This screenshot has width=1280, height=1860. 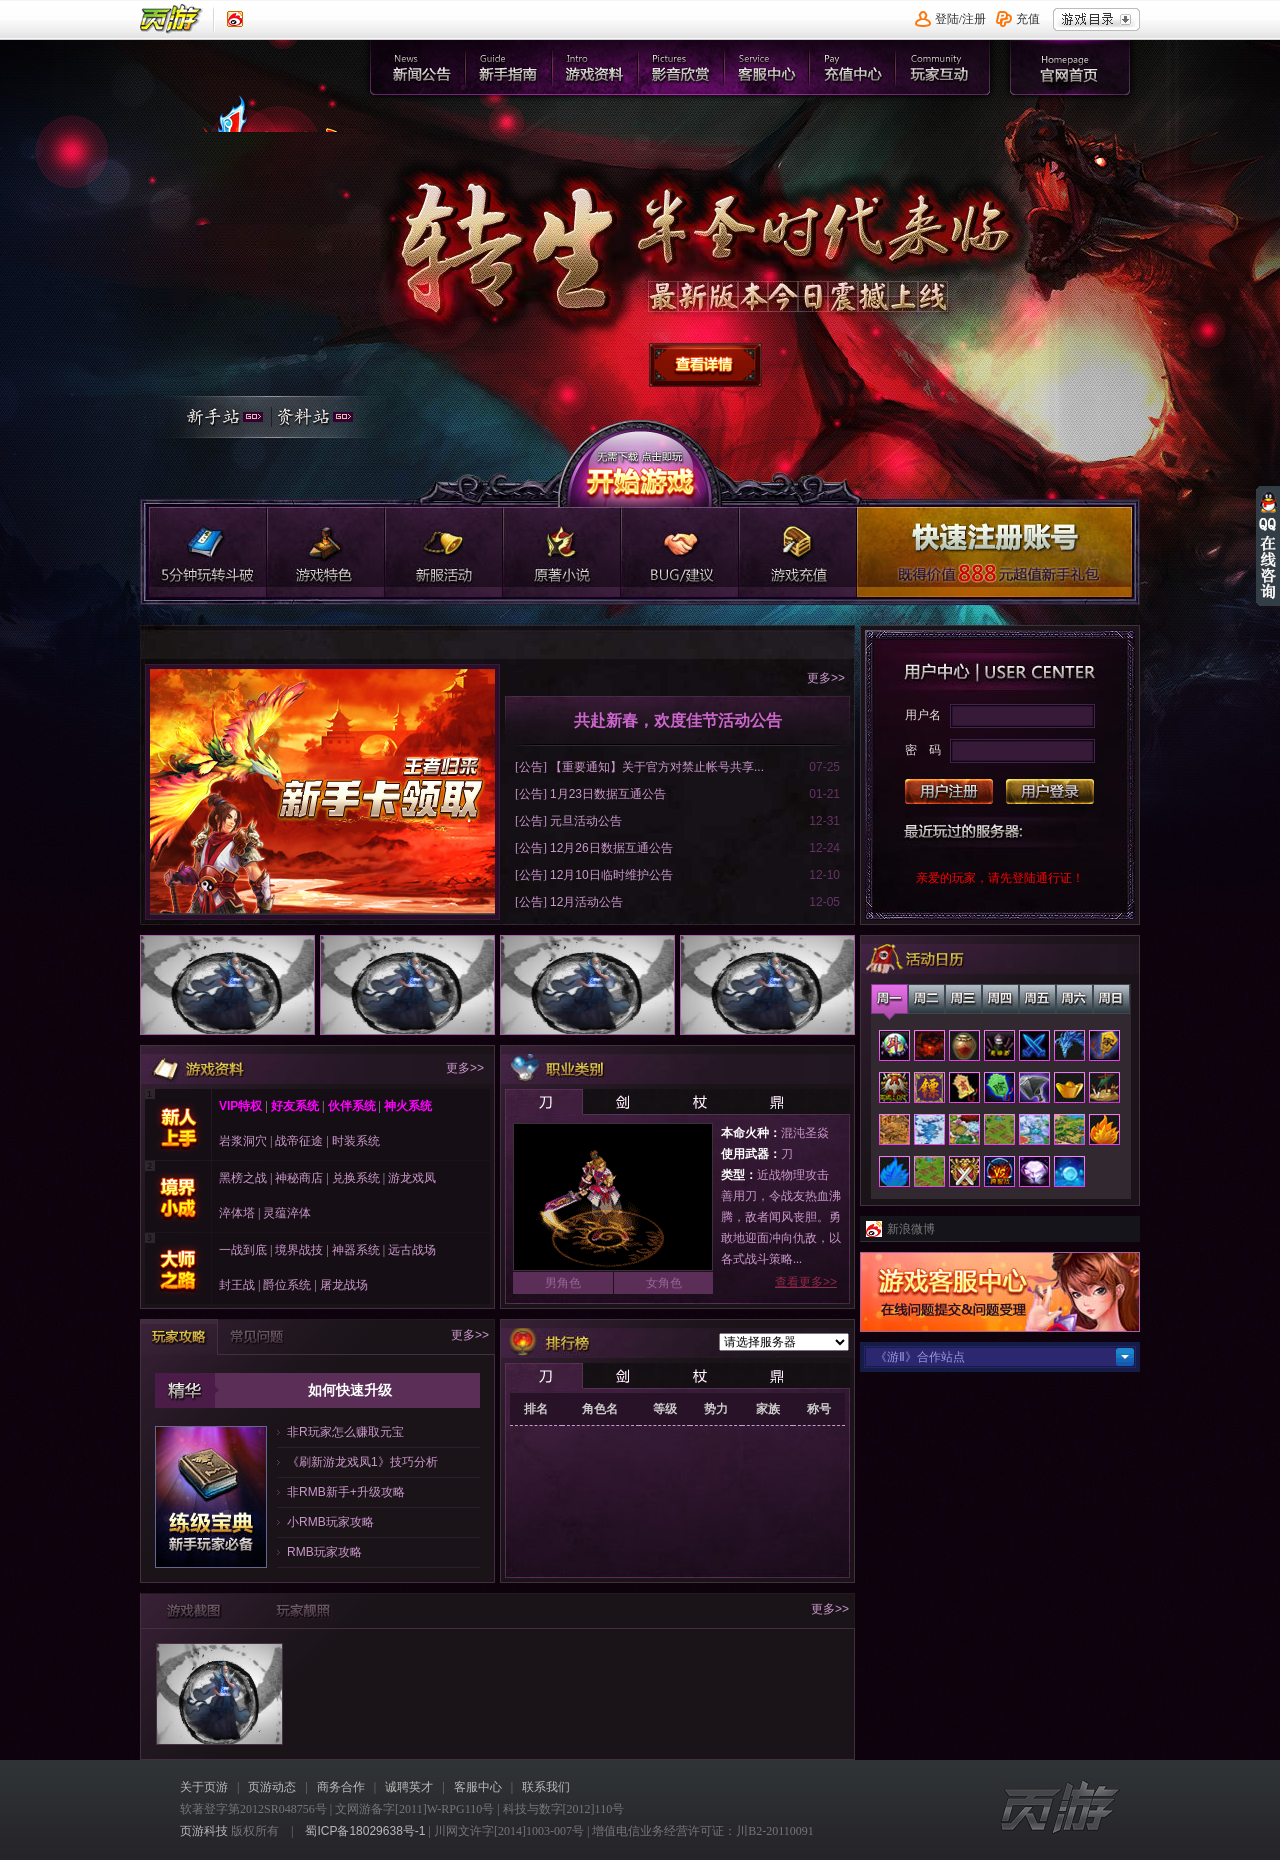 What do you see at coordinates (194, 1610) in the screenshot?
I see `游戏截图` at bounding box center [194, 1610].